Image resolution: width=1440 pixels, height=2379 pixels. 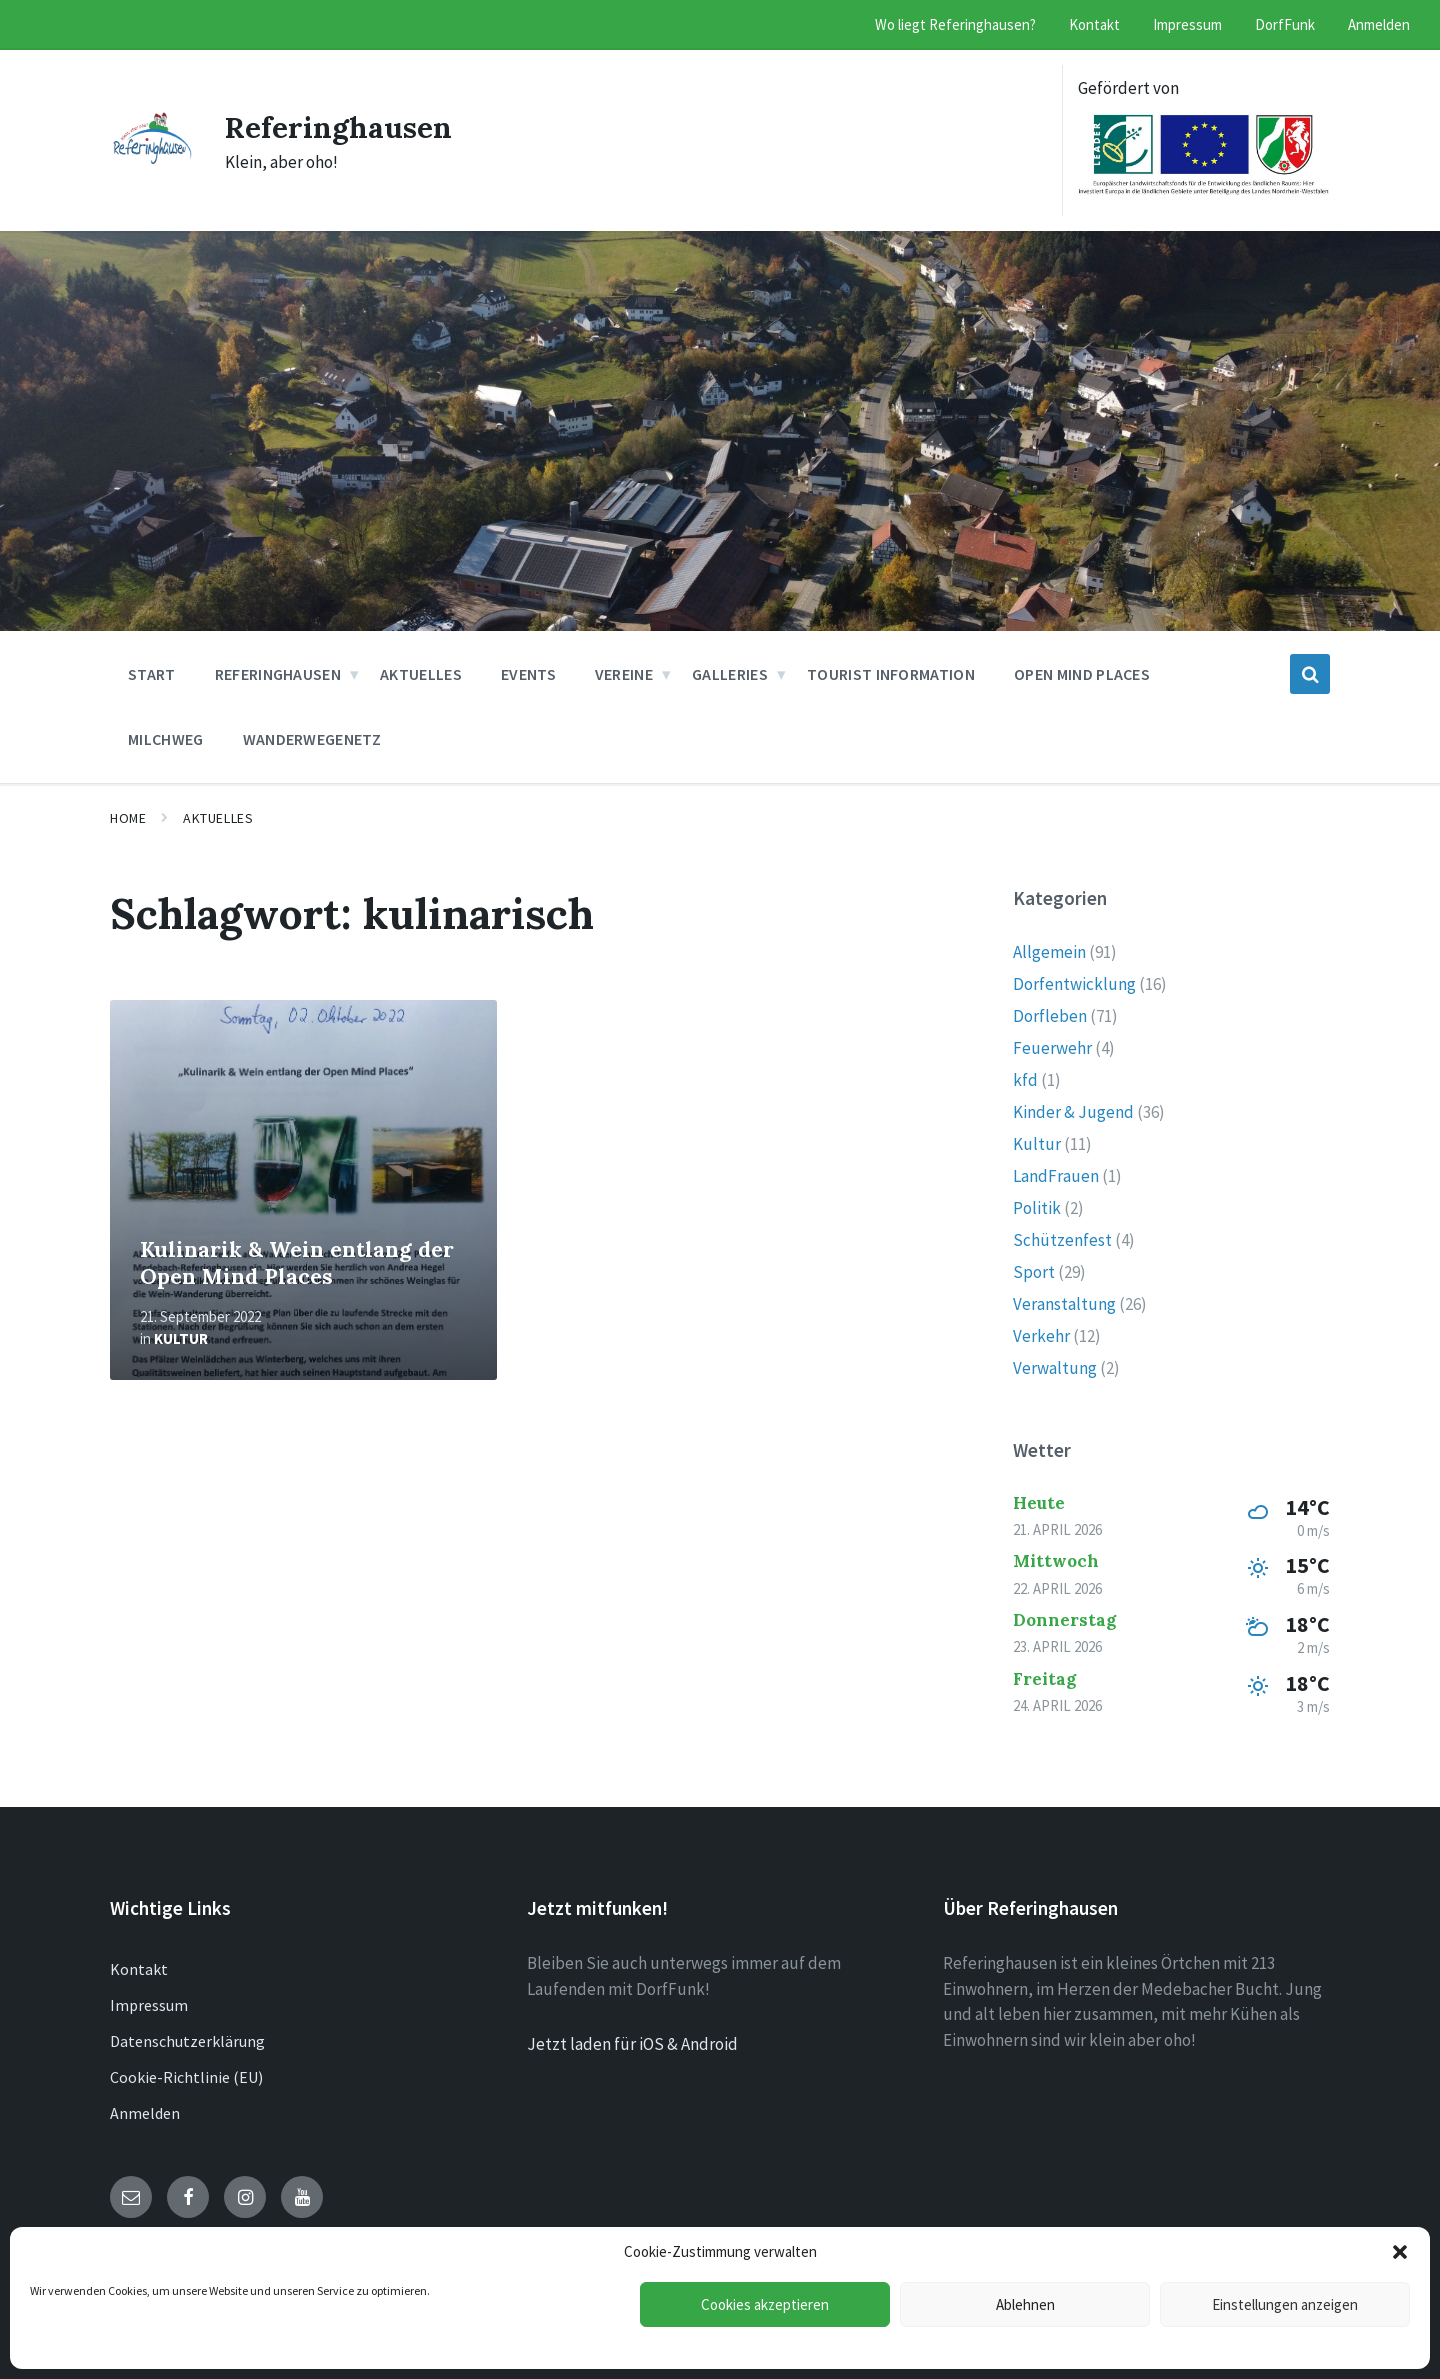 What do you see at coordinates (1400, 2252) in the screenshot?
I see `[button]` at bounding box center [1400, 2252].